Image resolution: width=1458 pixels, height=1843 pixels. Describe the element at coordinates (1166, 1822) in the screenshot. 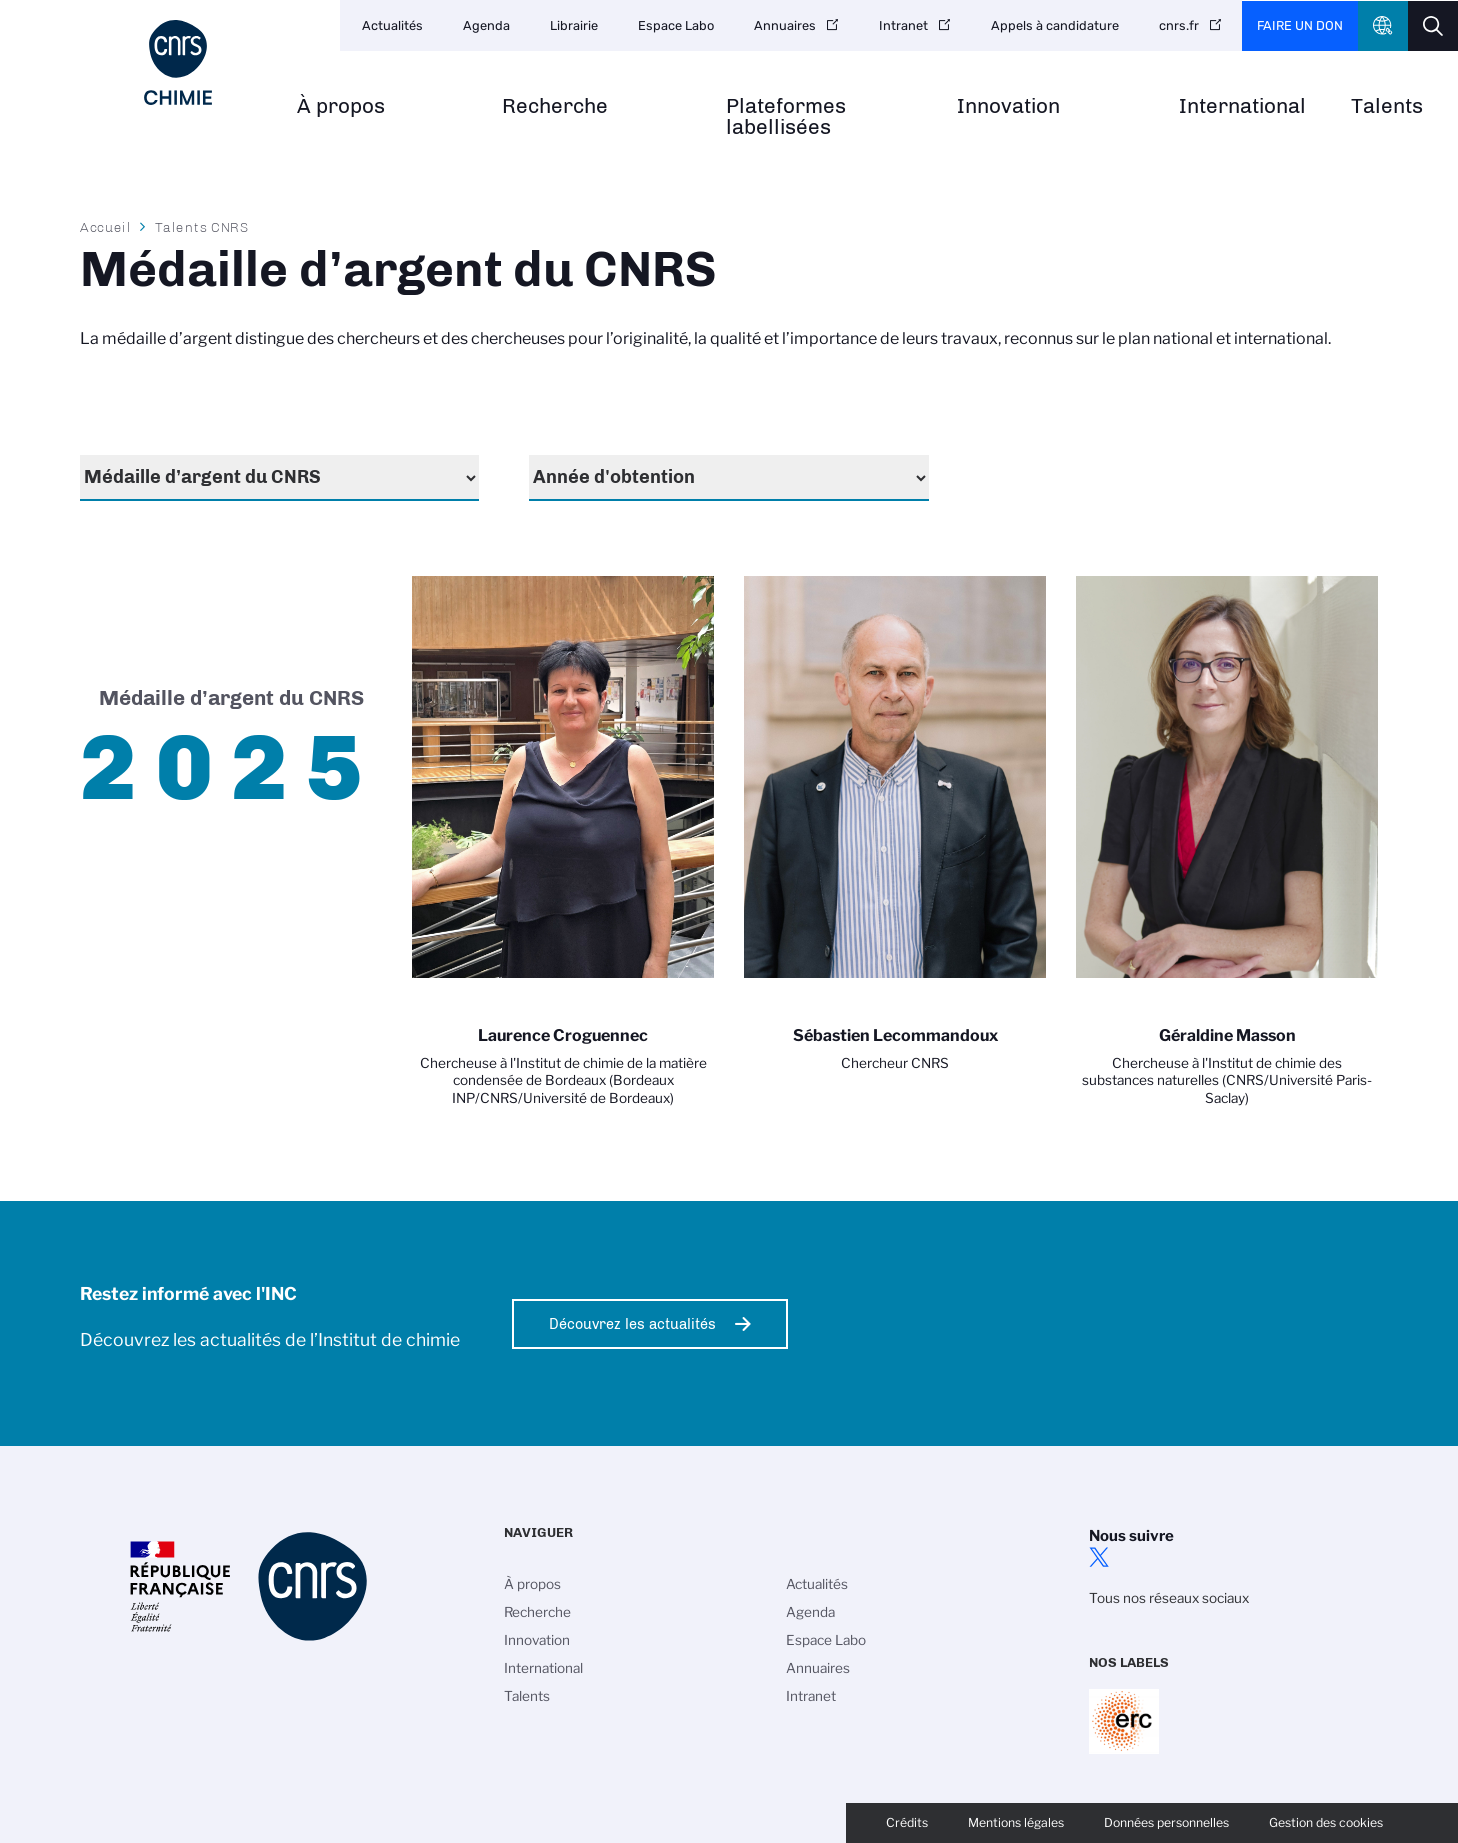

I see `Données personnelles` at that location.